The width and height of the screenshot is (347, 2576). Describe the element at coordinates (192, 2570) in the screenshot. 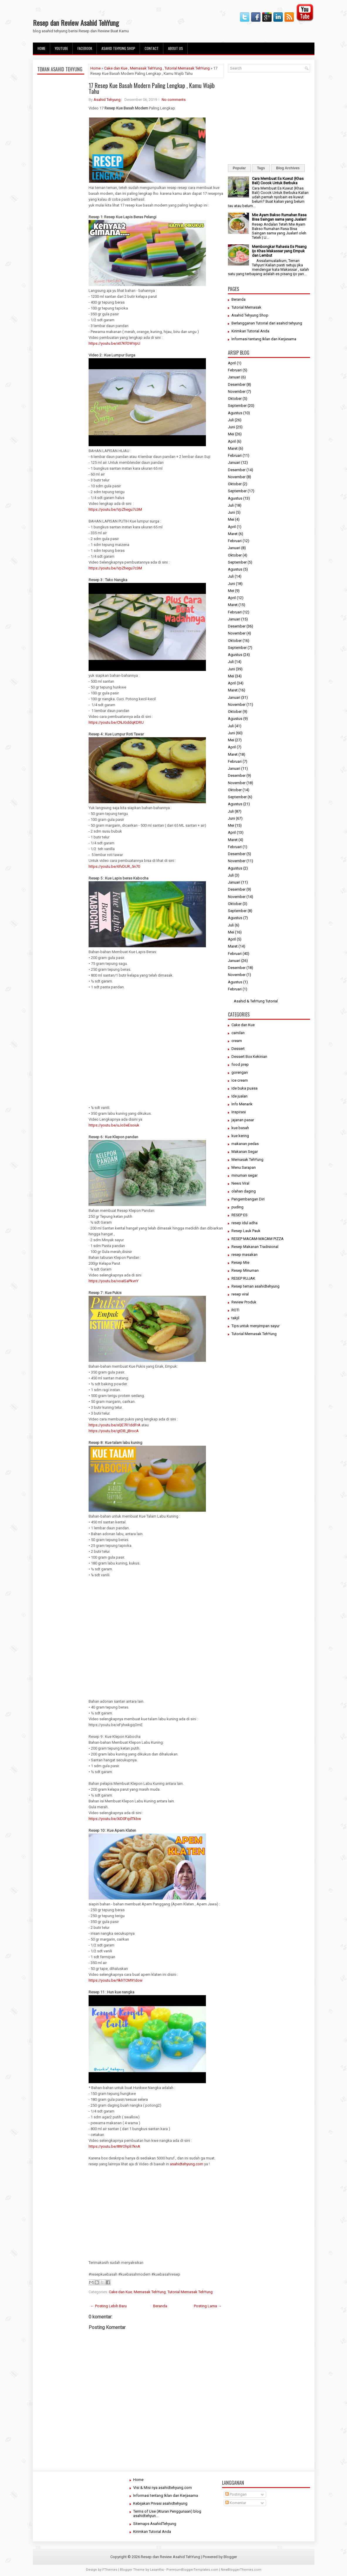

I see `PremiumBloggerTemplates.com` at that location.